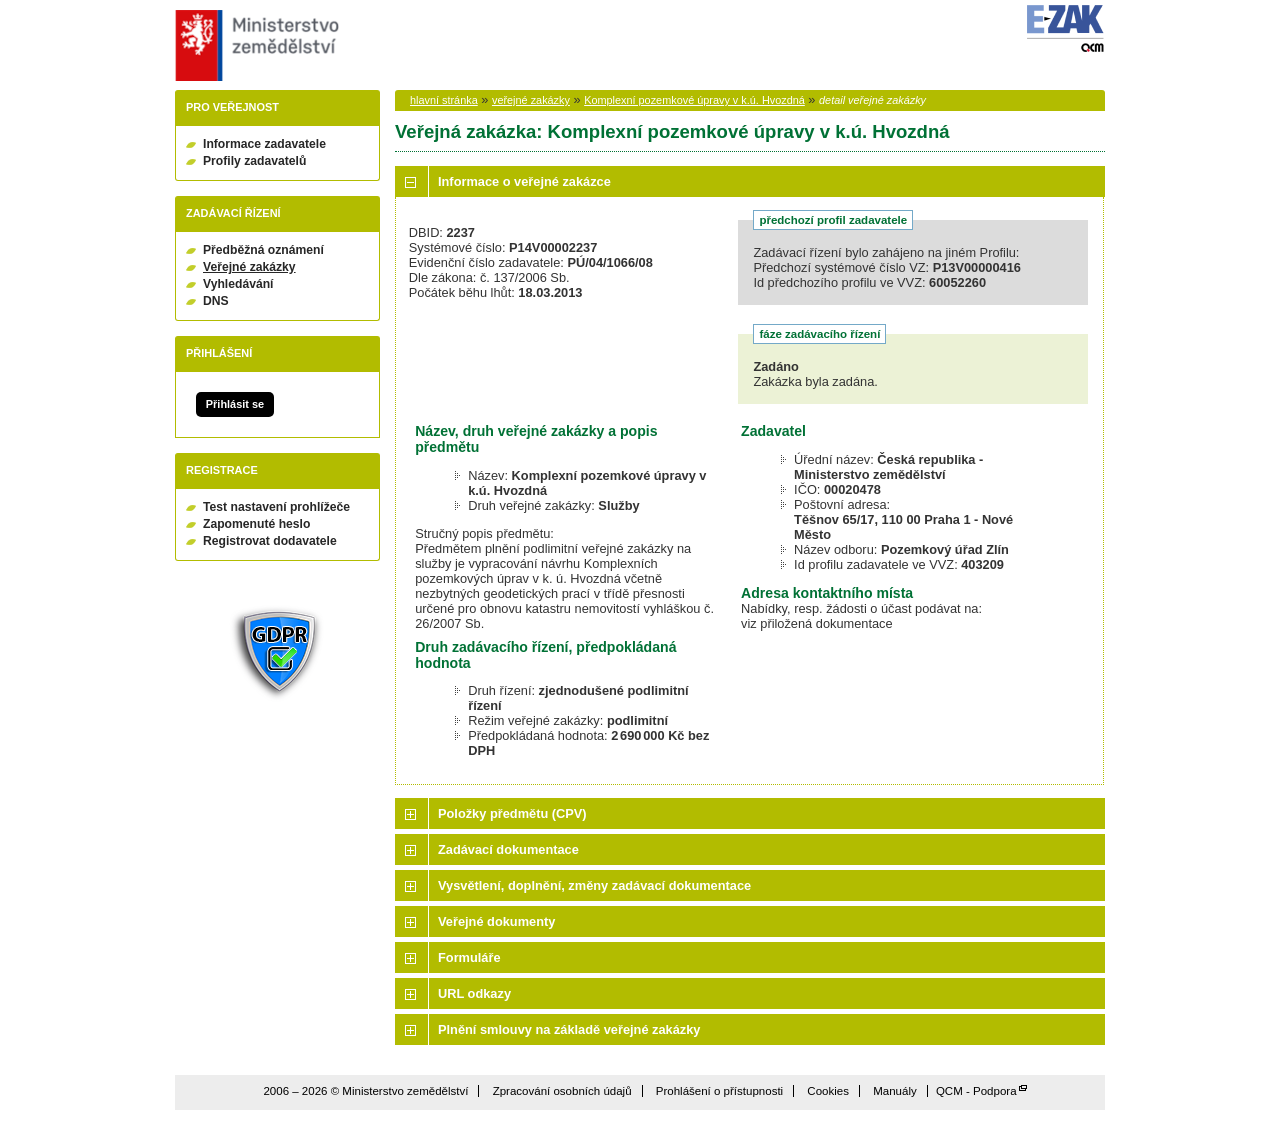  I want to click on Položky předmětu (CPV), so click(512, 813).